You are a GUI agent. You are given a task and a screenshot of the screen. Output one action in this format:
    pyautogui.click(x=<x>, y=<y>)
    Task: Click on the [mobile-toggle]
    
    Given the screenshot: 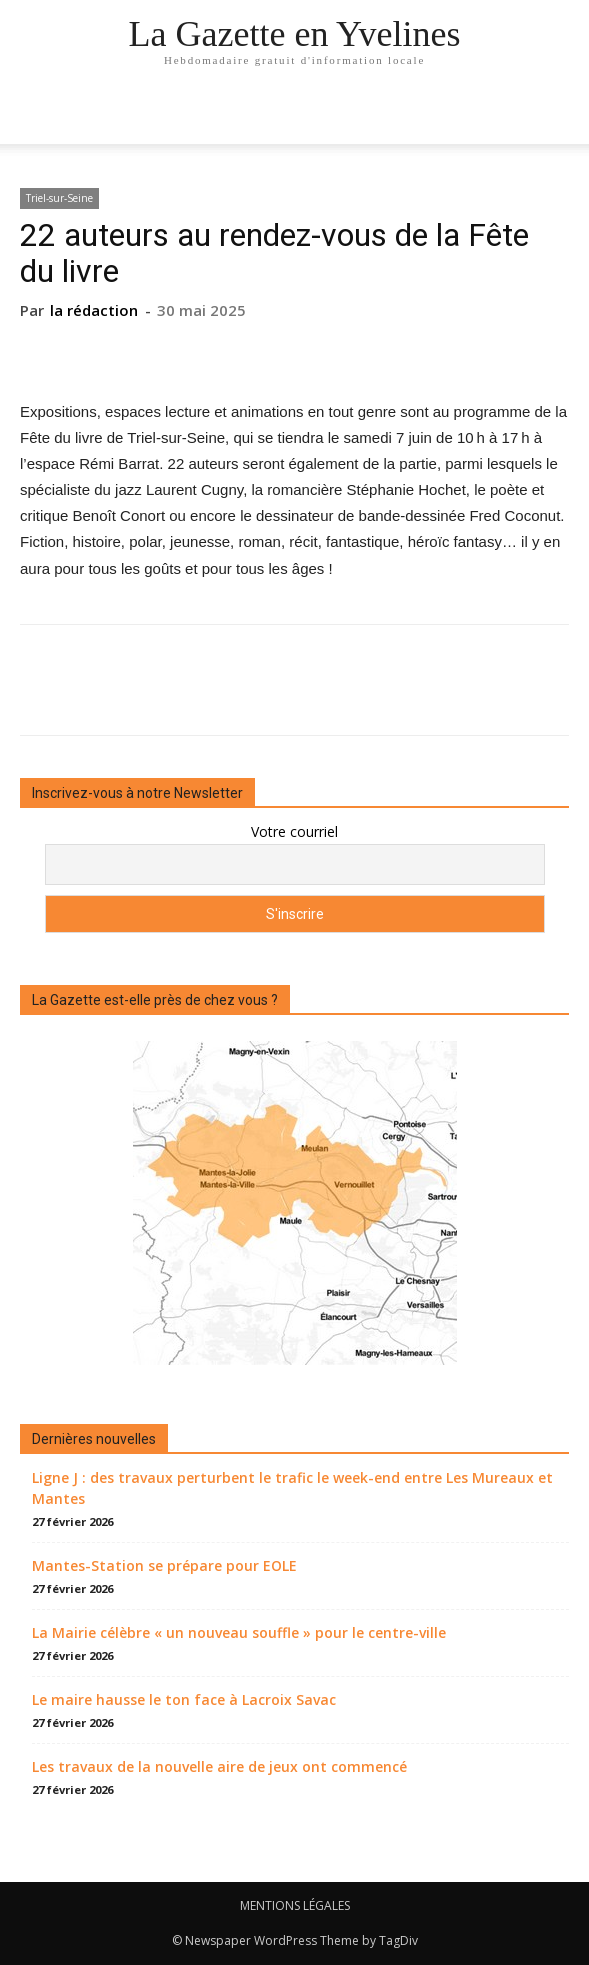 What is the action you would take?
    pyautogui.click(x=34, y=117)
    